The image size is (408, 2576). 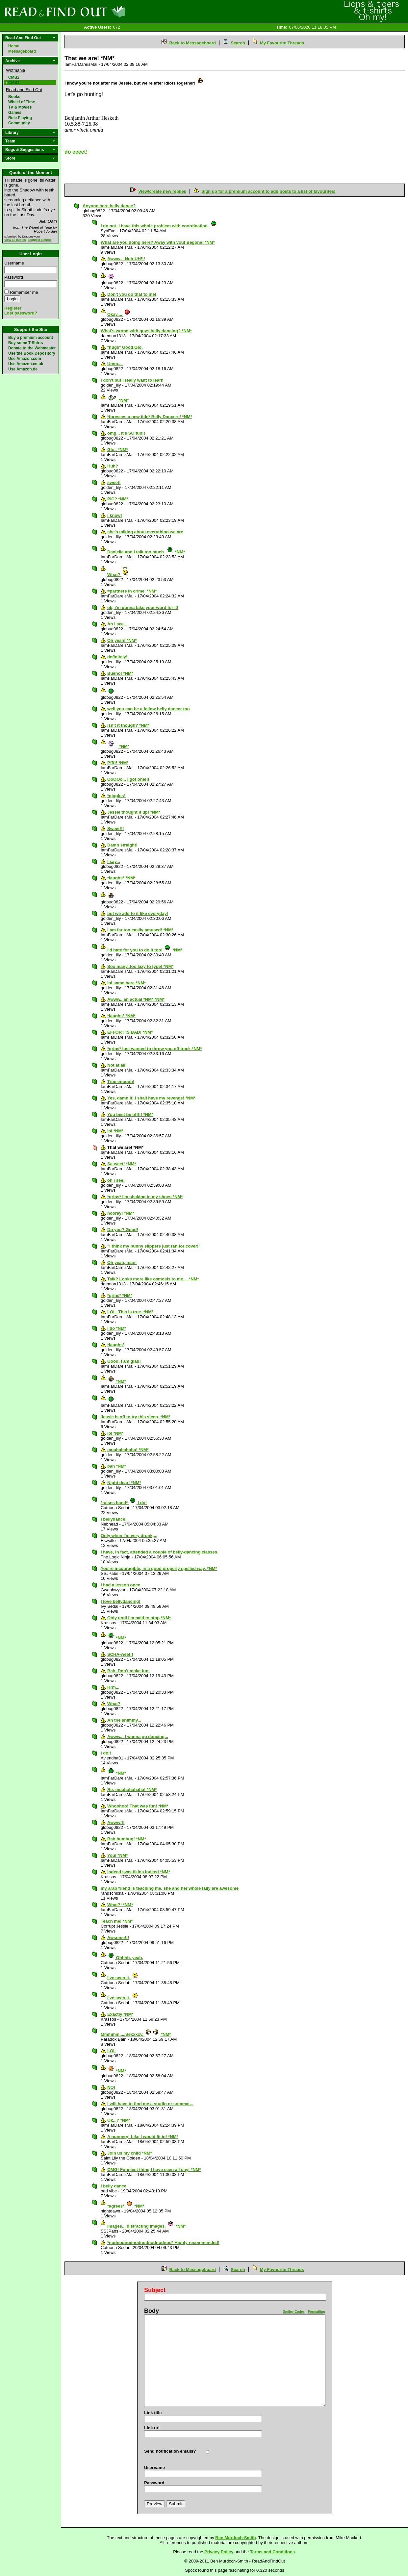 I want to click on *nodnodnodnodnodnodnodnod* Highly recommended!, so click(x=163, y=2242).